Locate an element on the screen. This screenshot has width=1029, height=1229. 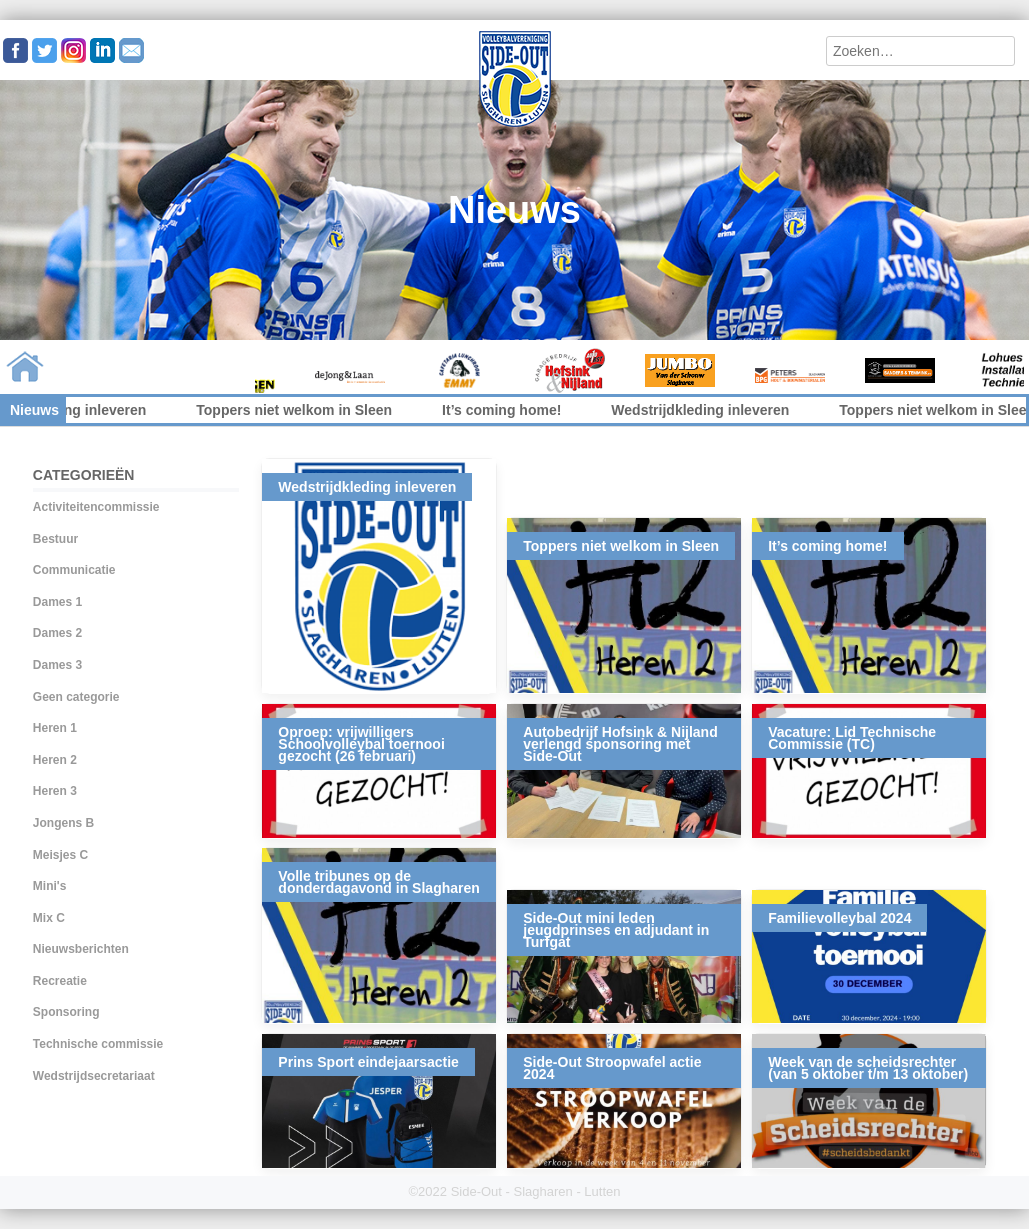
It’s coming home! is located at coordinates (514, 410).